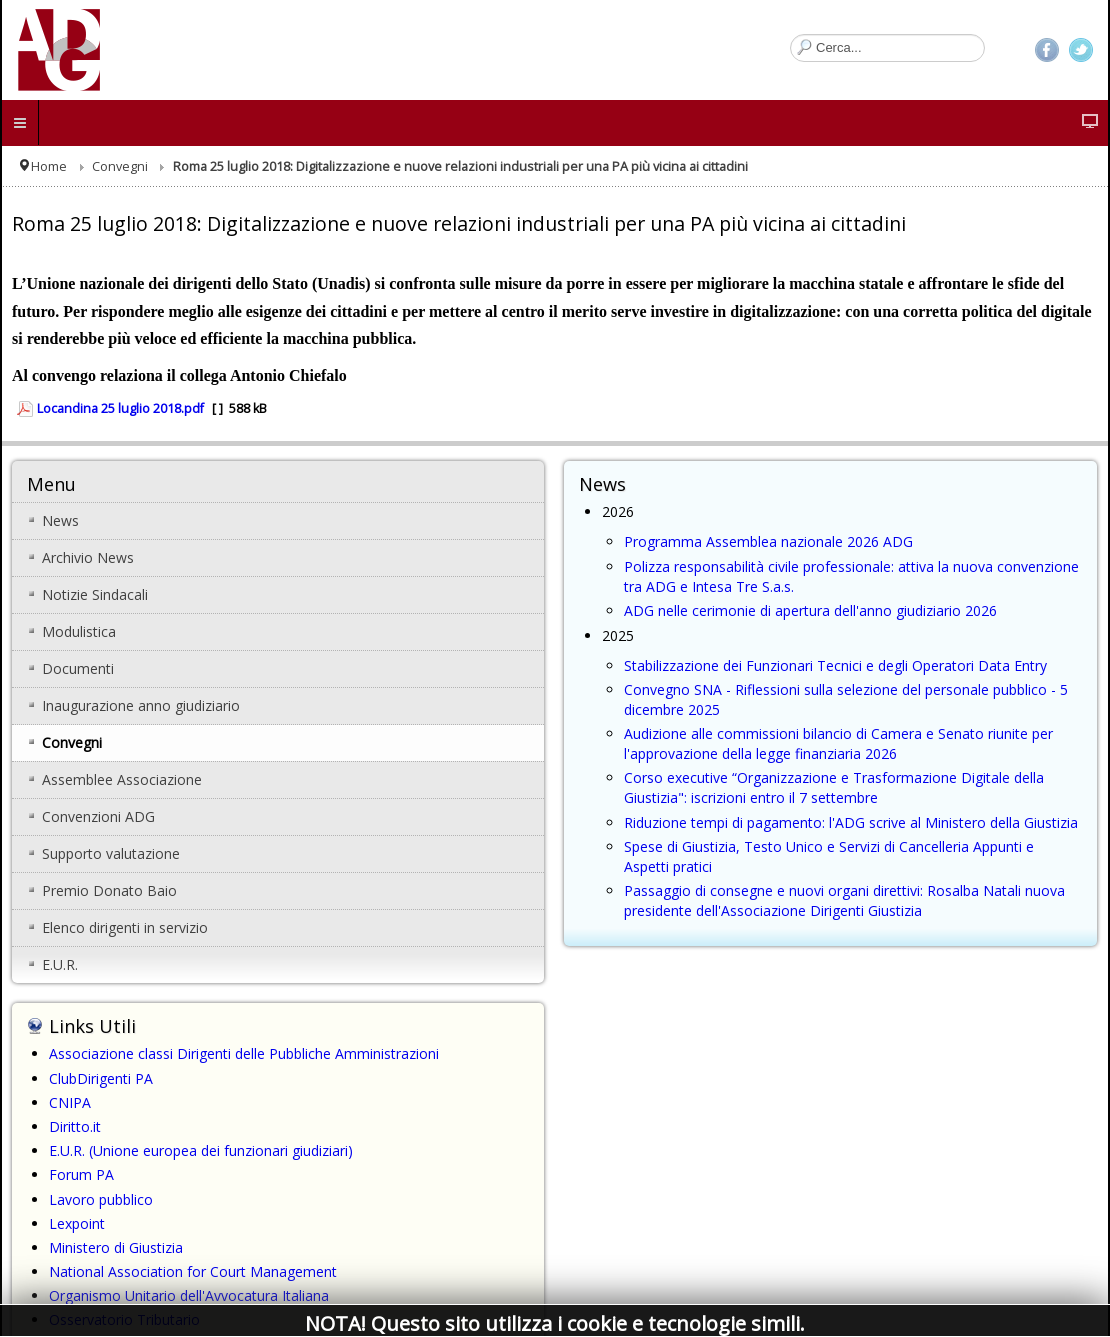 The height and width of the screenshot is (1337, 1110). I want to click on Convegni, so click(120, 166).